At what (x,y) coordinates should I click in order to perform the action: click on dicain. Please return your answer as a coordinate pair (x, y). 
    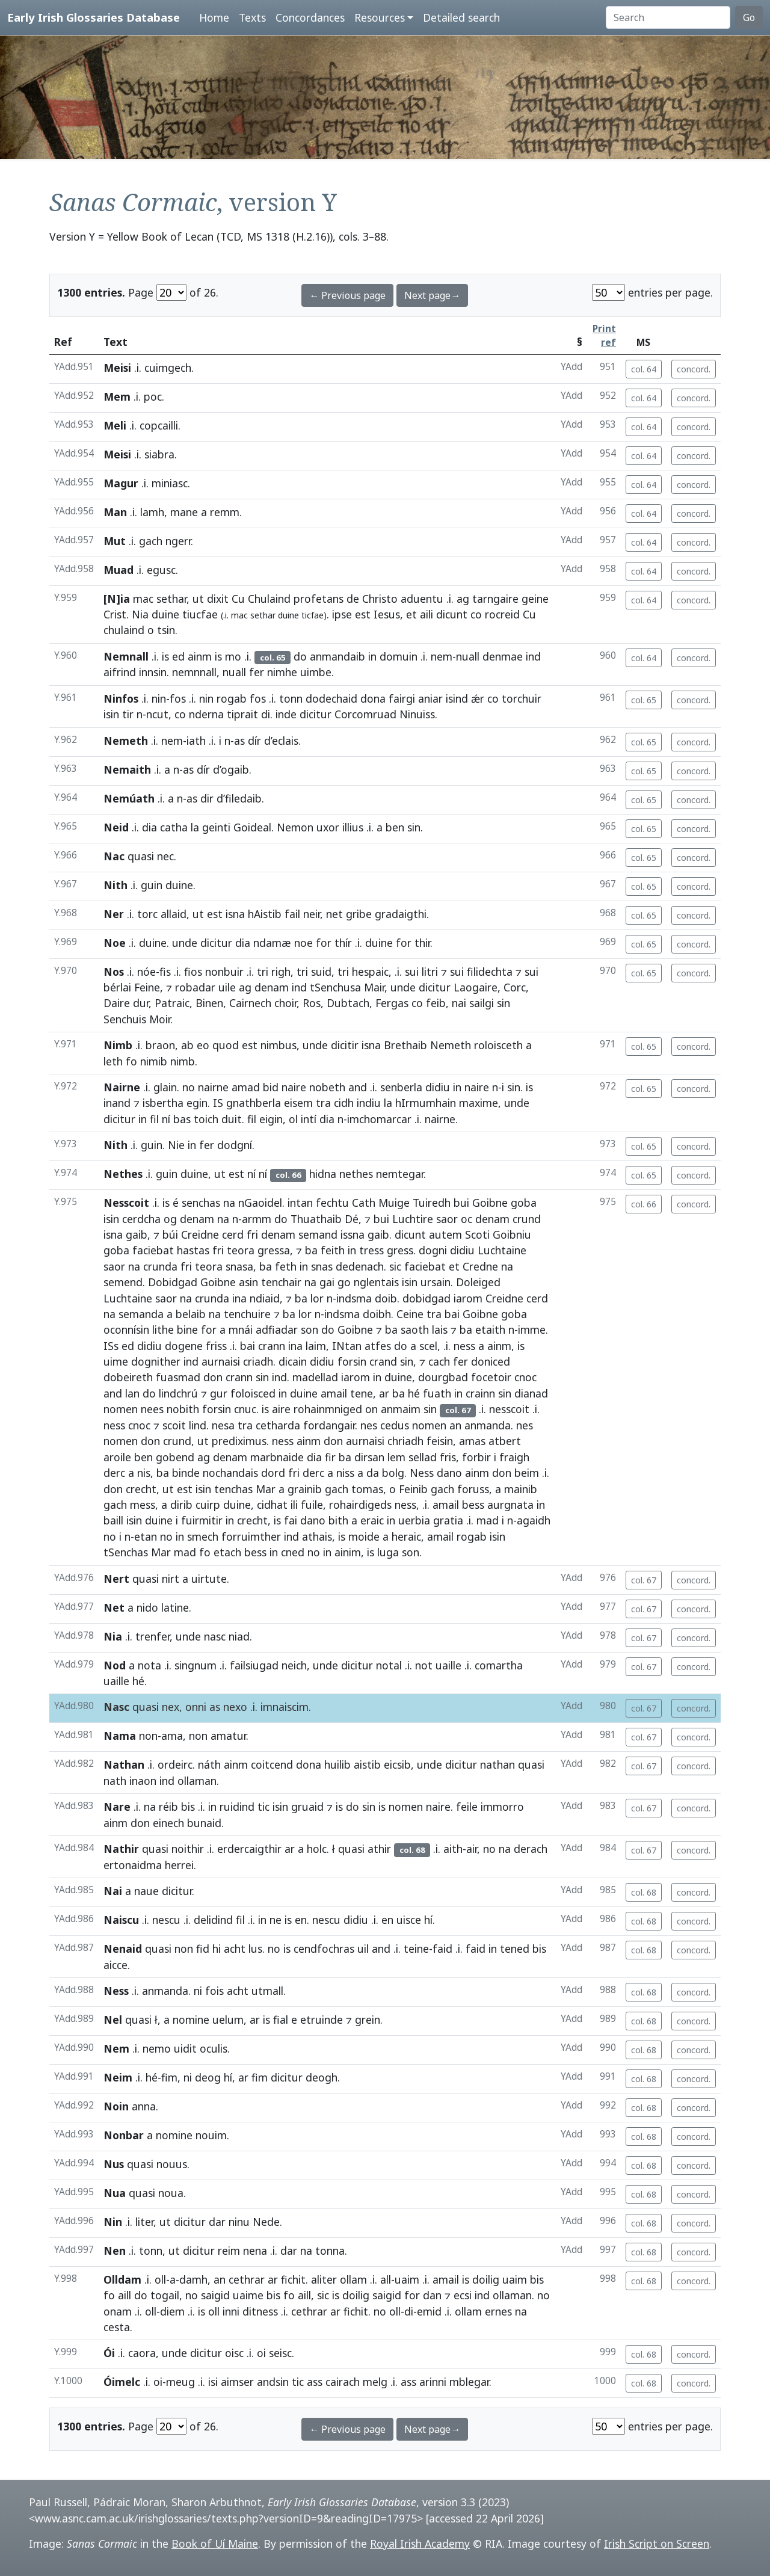
    Looking at the image, I should click on (293, 1361).